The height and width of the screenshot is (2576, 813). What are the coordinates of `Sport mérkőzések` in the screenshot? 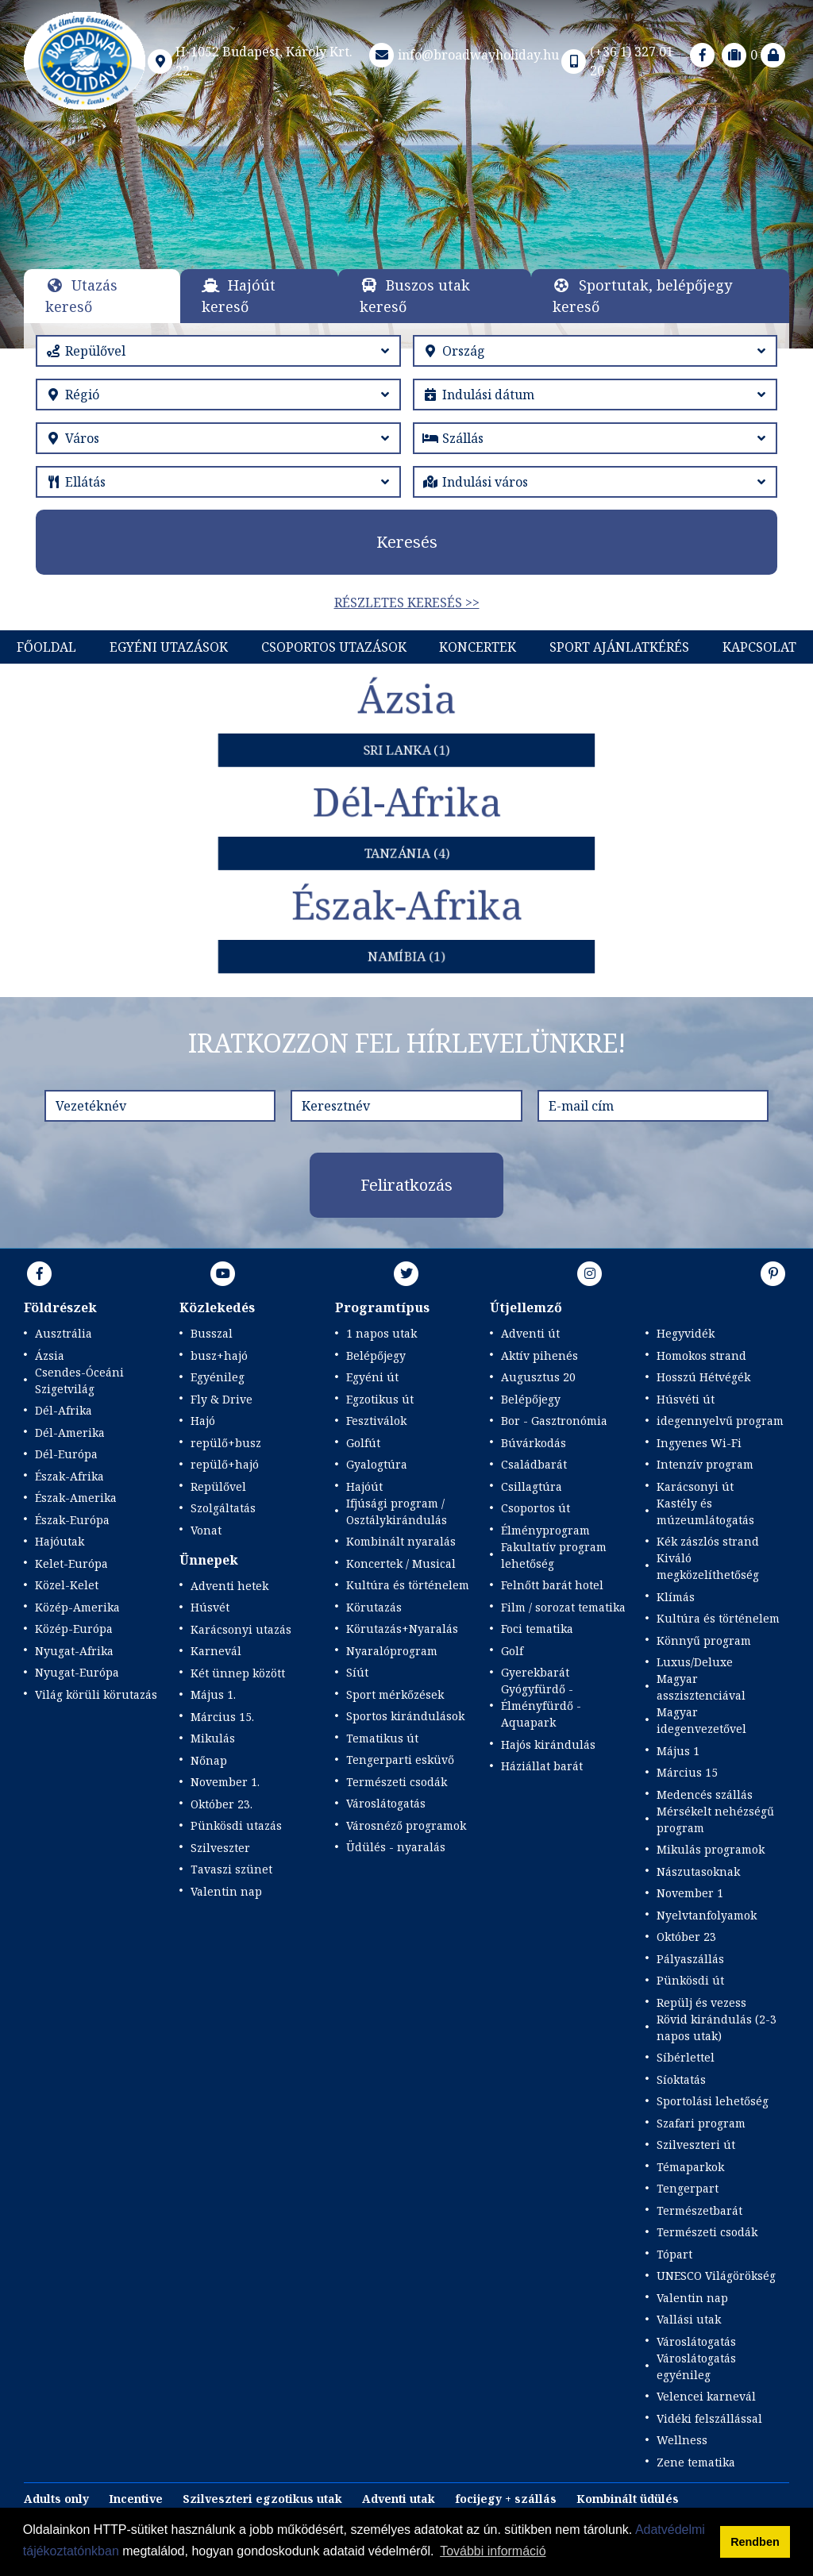 It's located at (395, 1694).